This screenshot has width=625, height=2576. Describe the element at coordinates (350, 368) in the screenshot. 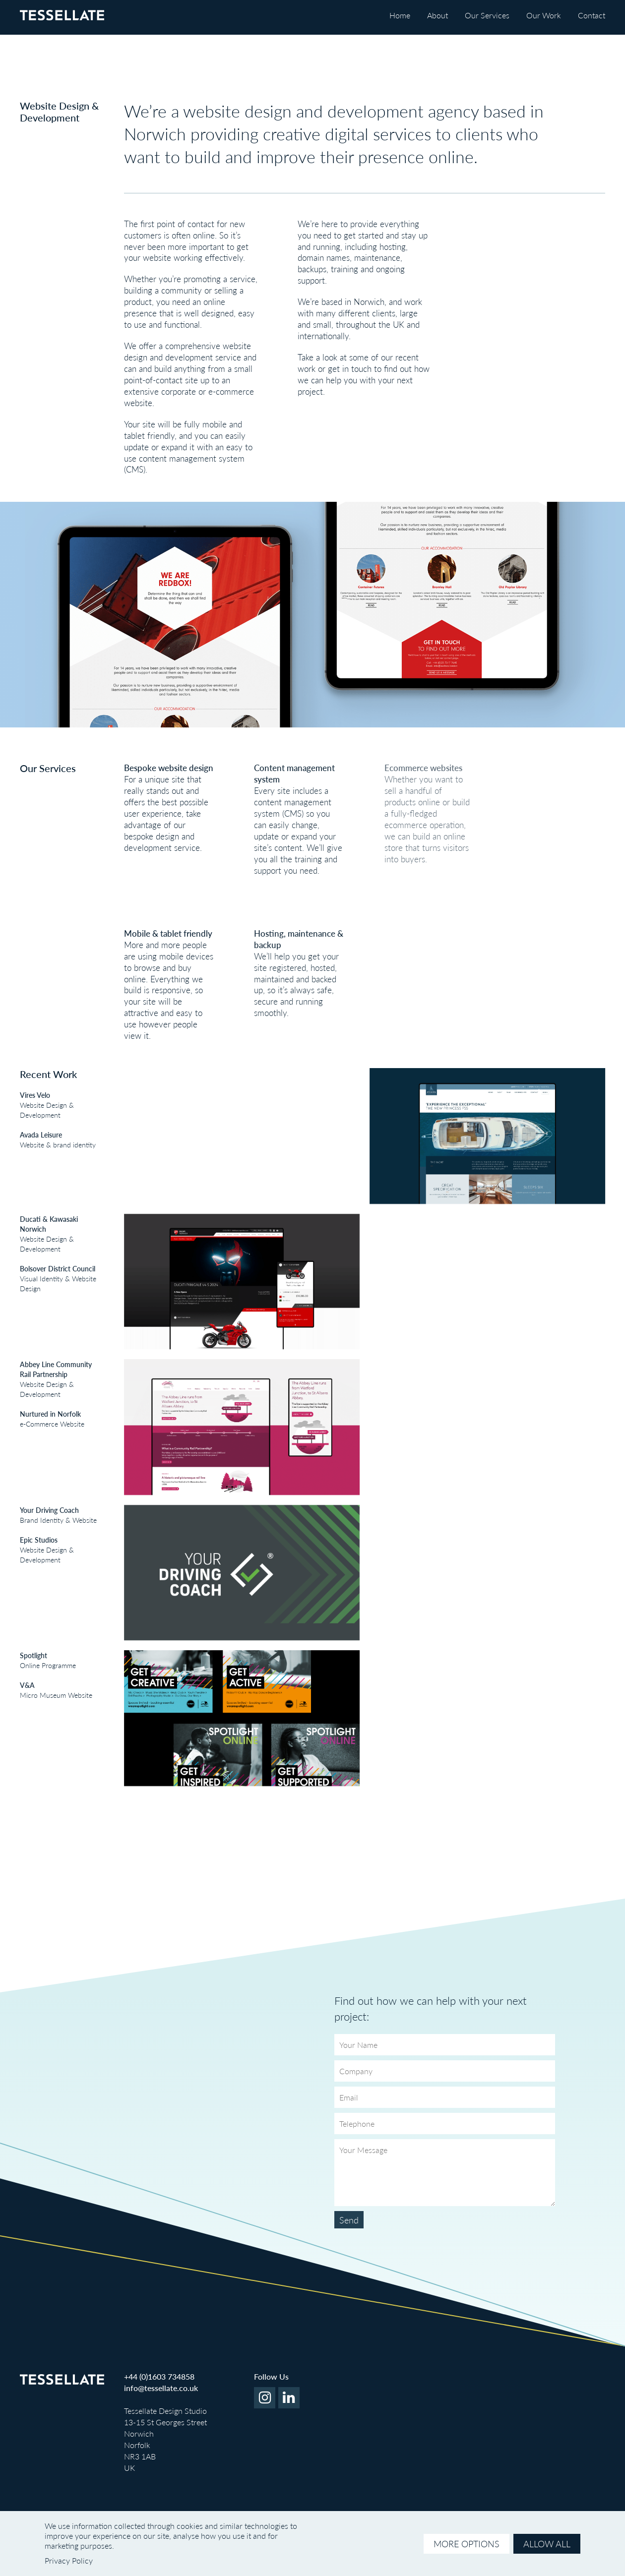

I see `get in touch` at that location.